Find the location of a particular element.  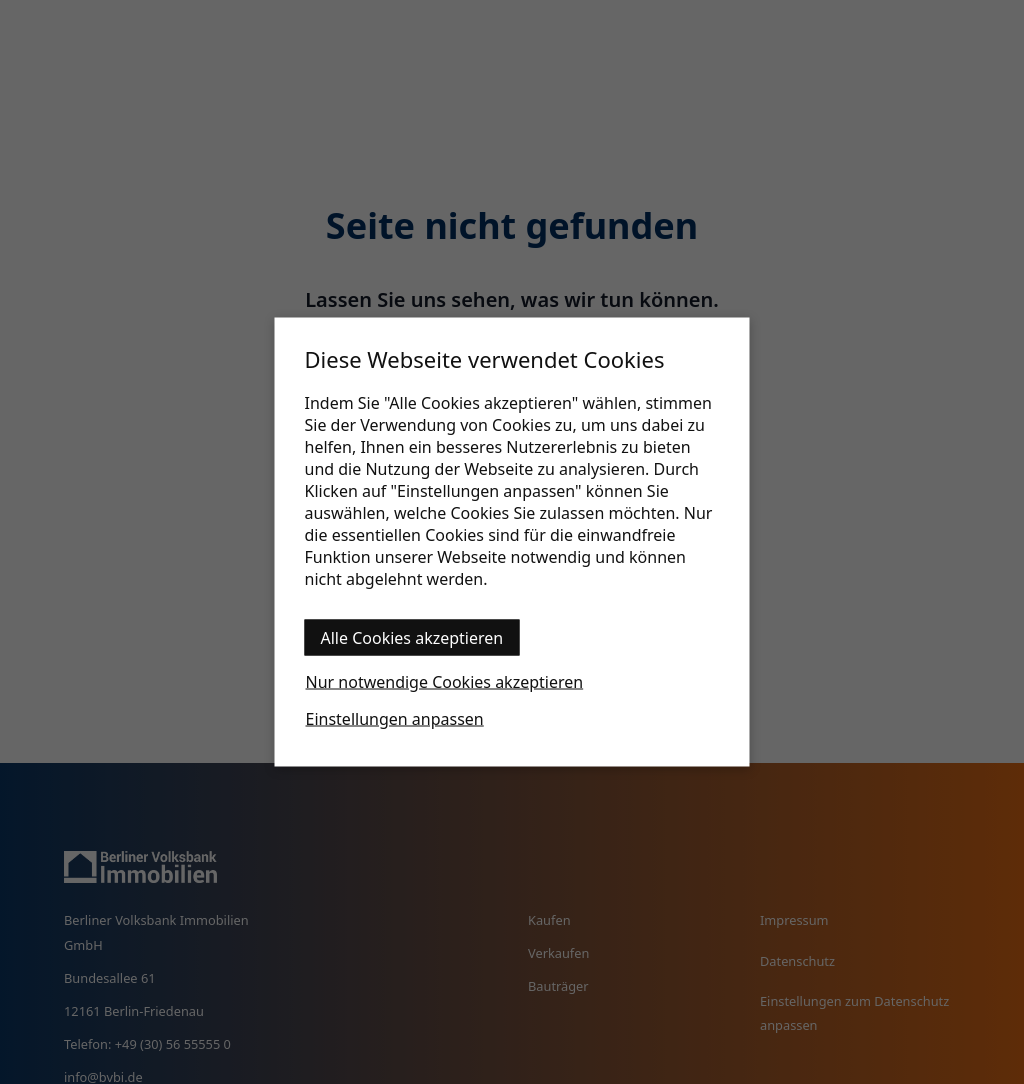

Einstellungen anpassen is located at coordinates (395, 719).